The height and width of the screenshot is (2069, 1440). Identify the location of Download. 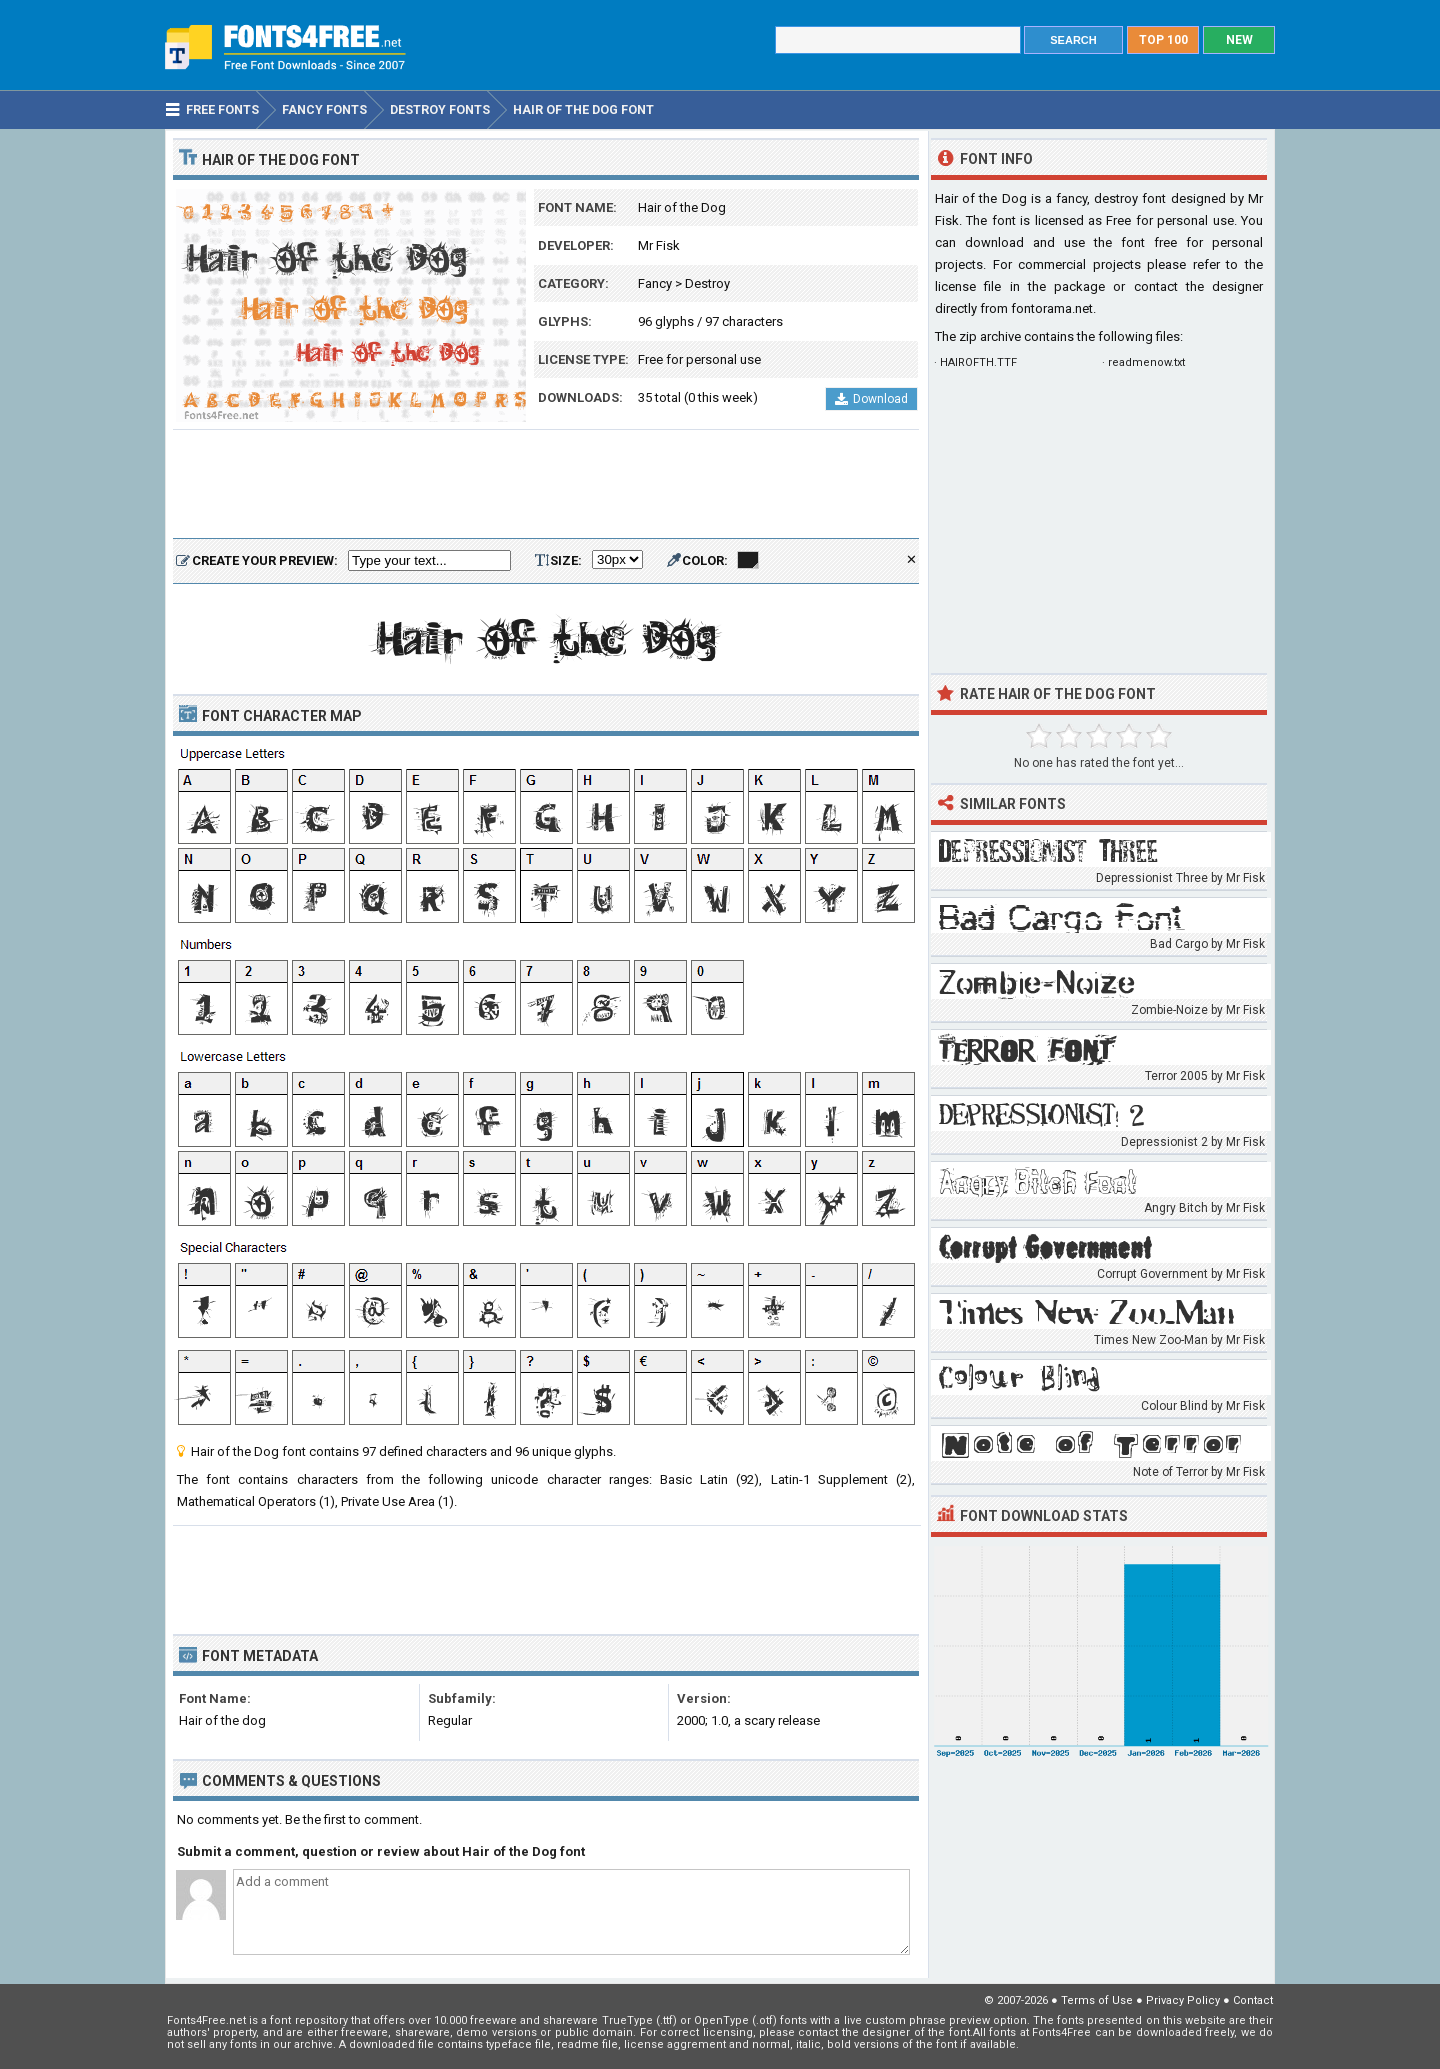
(871, 399).